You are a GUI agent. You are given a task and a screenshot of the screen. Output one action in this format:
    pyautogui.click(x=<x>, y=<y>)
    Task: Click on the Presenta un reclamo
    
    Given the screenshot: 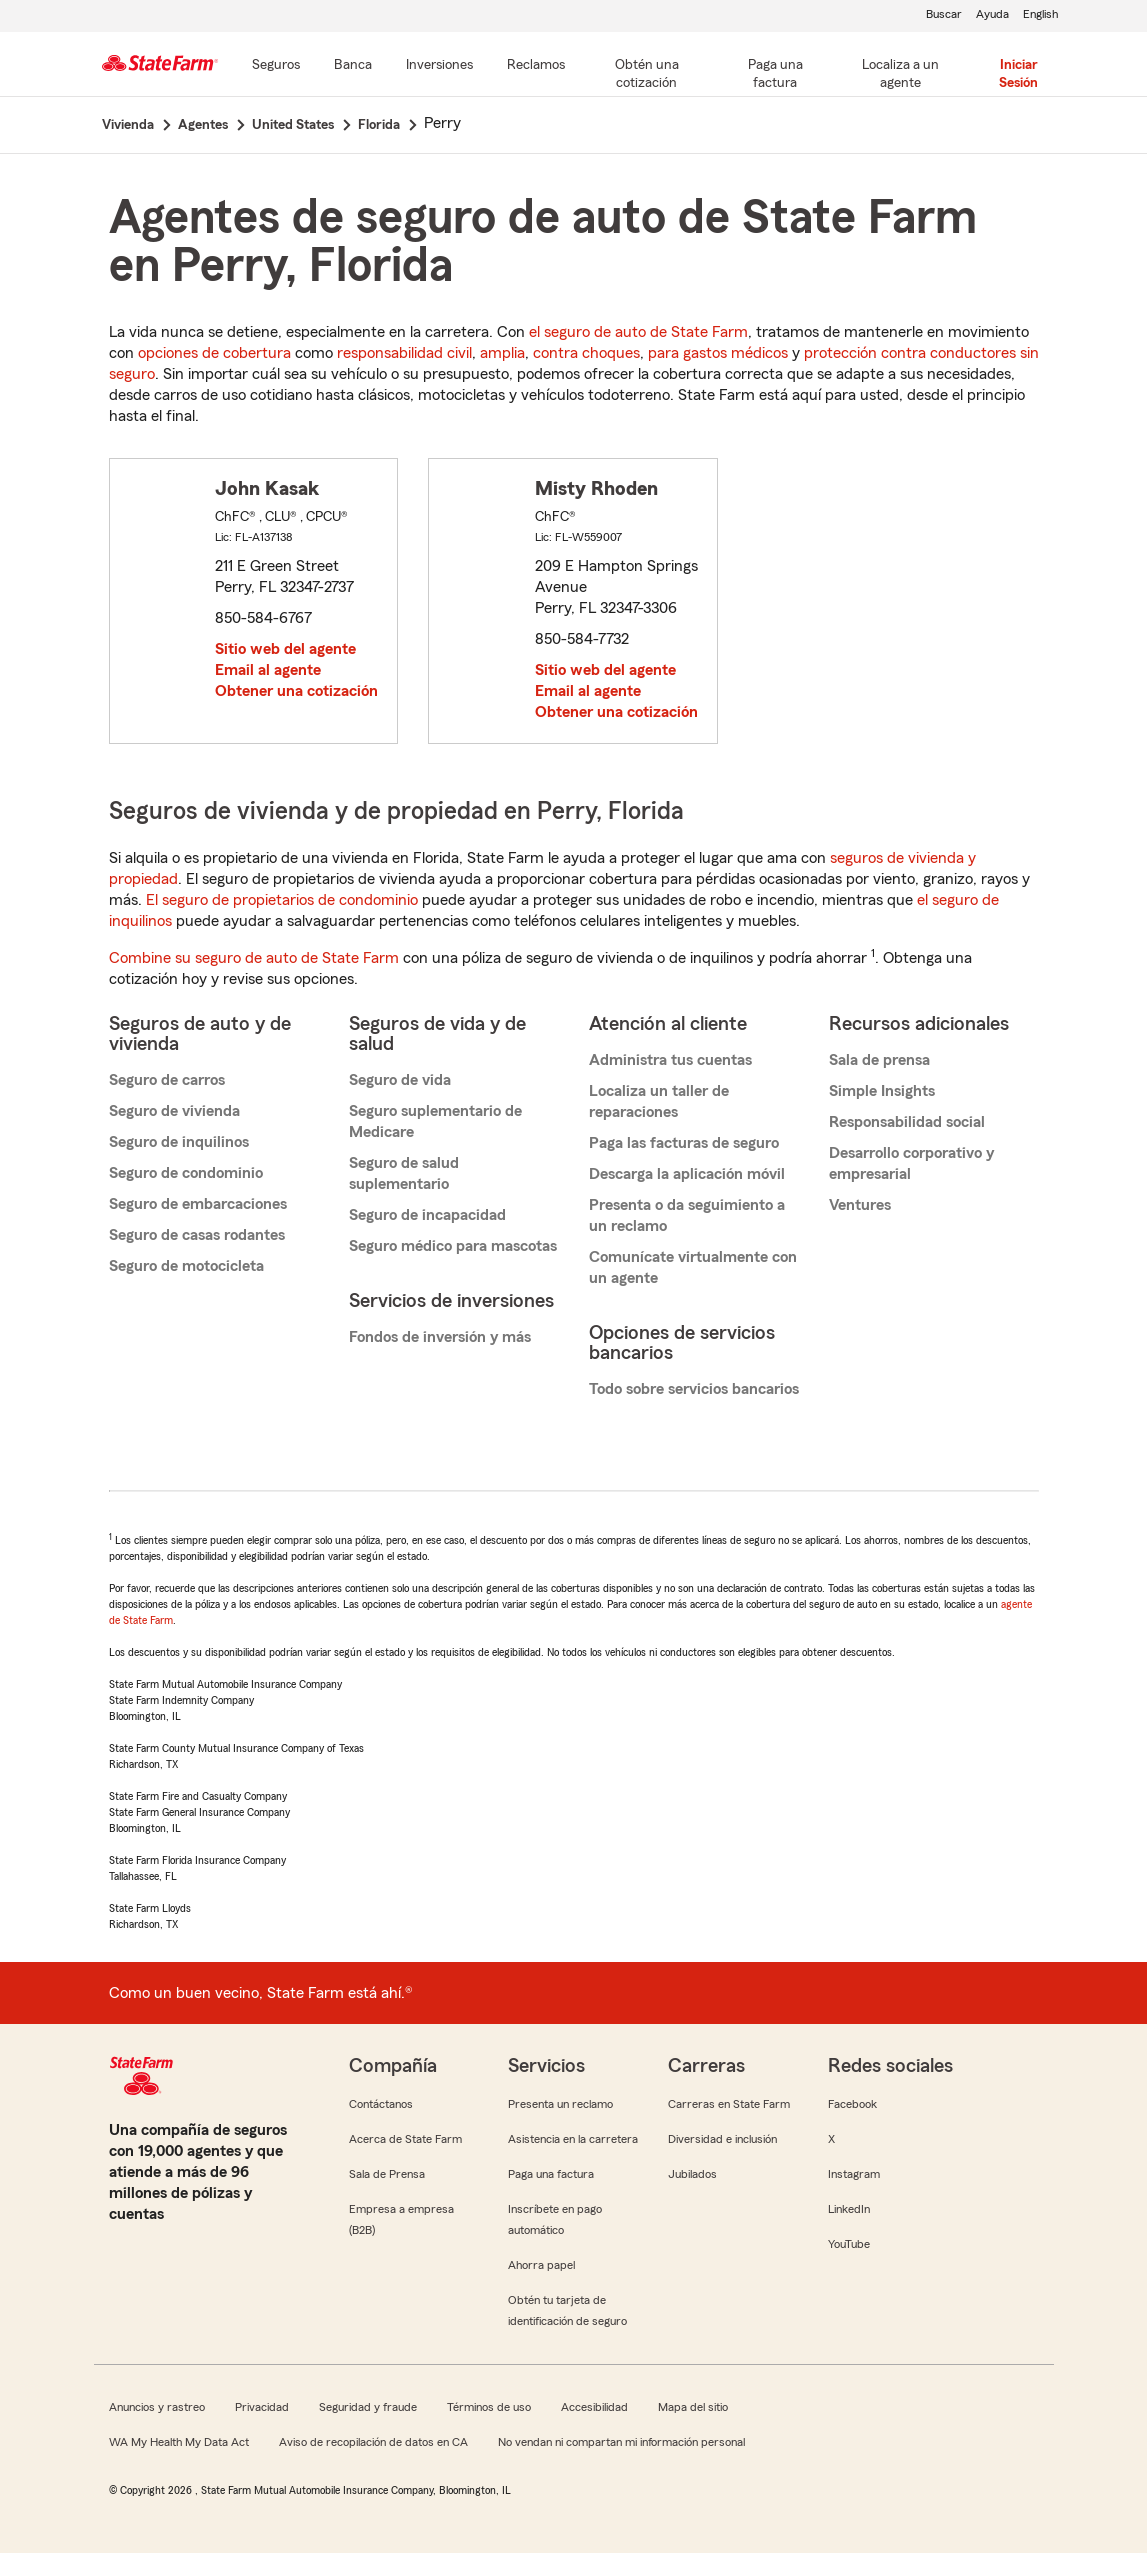 What is the action you would take?
    pyautogui.click(x=560, y=2104)
    